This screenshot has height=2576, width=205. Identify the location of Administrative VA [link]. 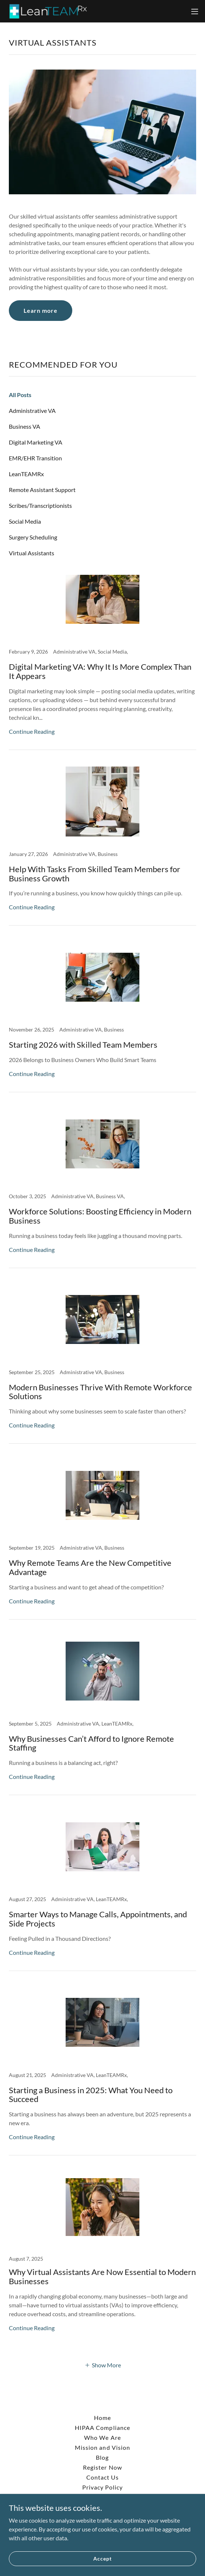
(32, 410).